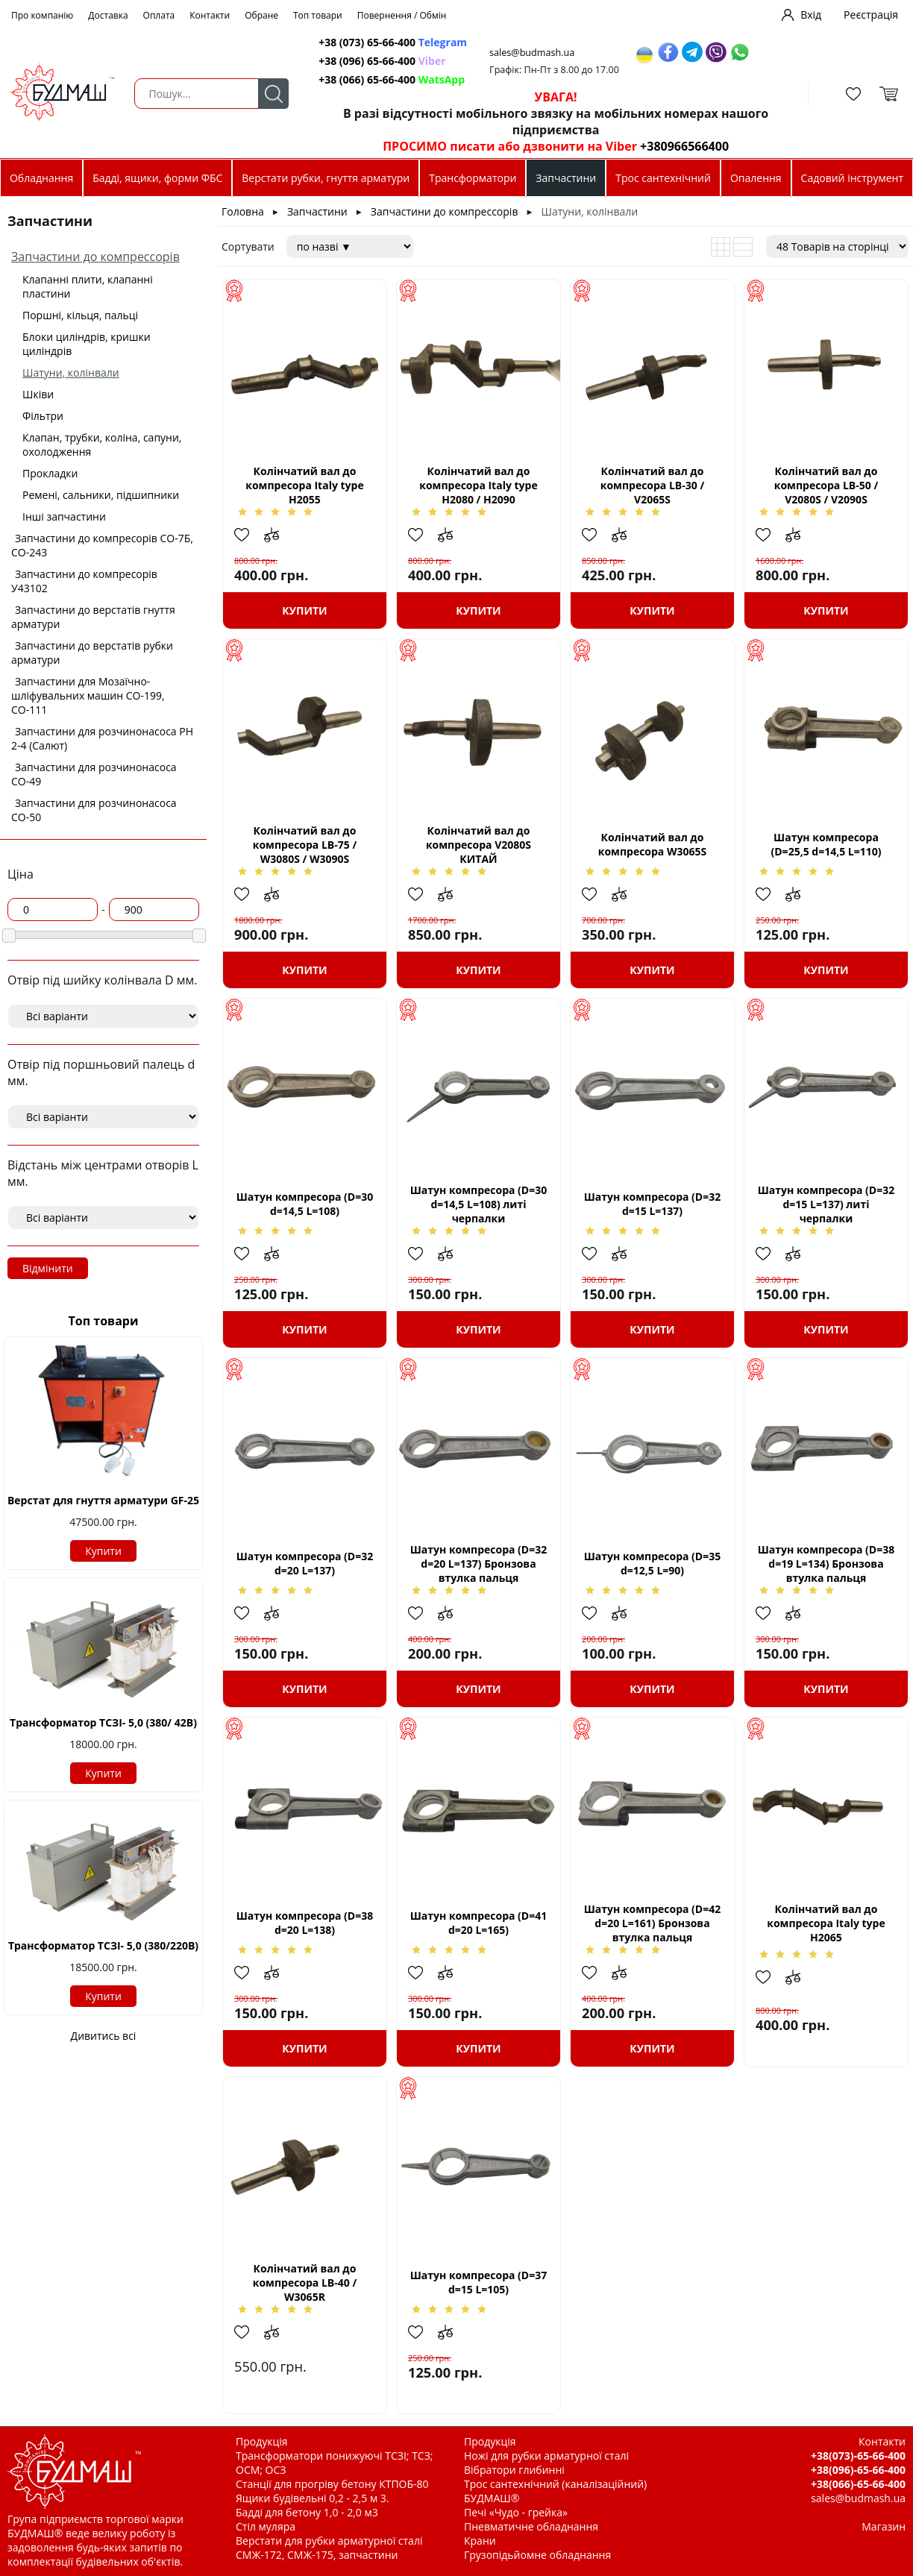 The image size is (913, 2576). I want to click on +38 (066) 65-66-400, so click(392, 79).